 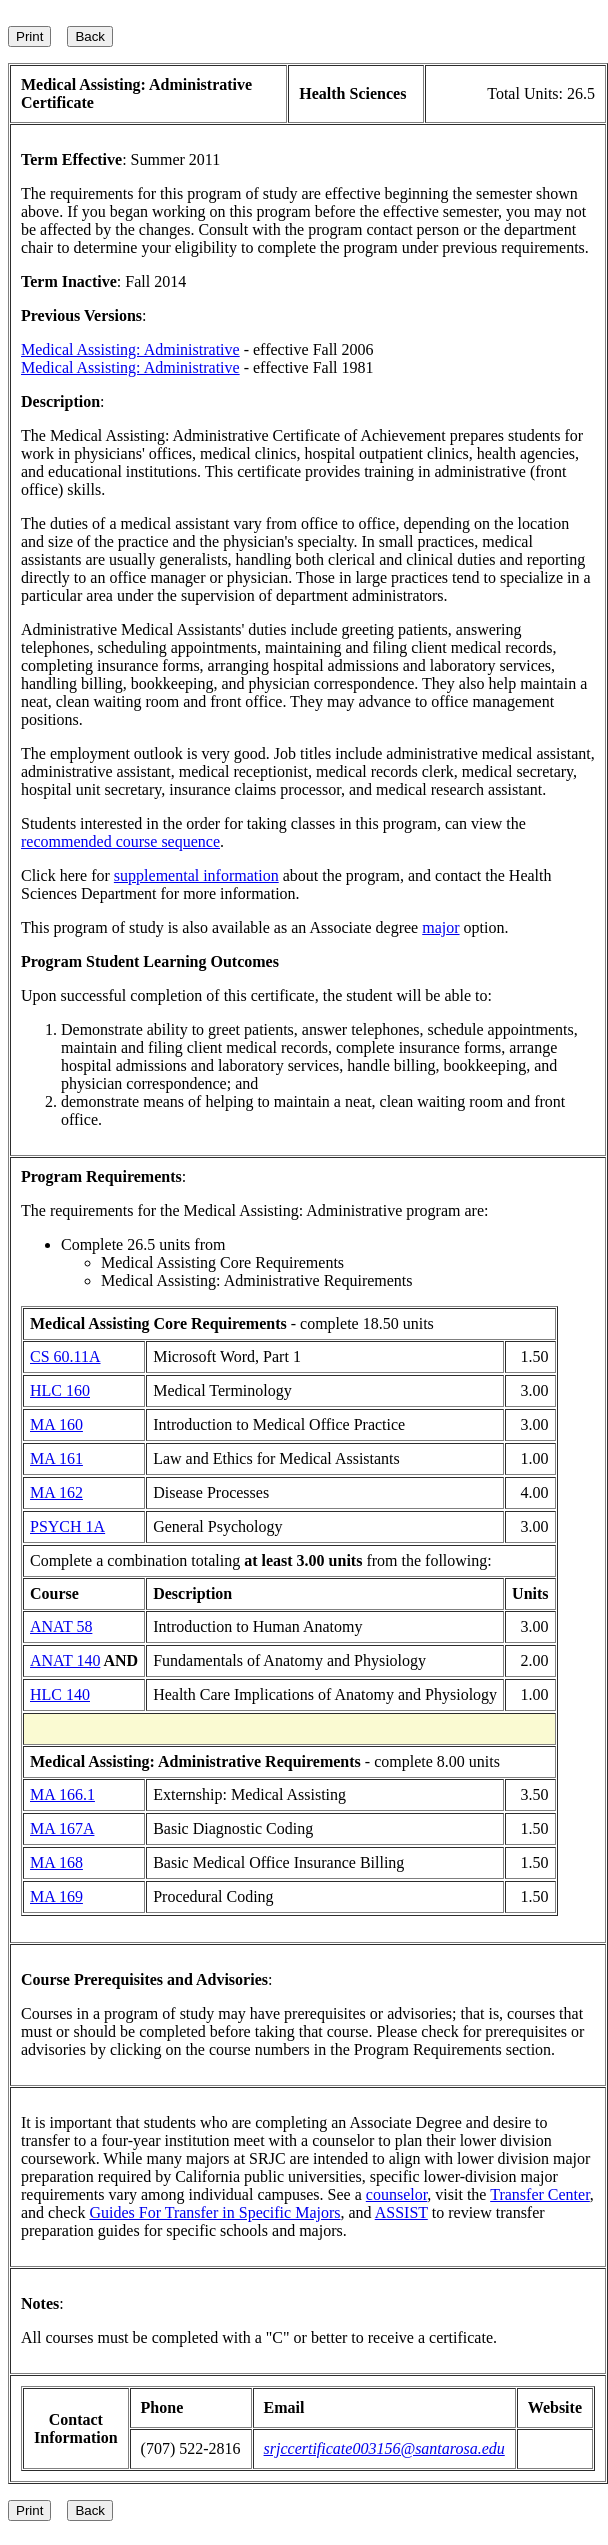 I want to click on Medical Assisting: Administrative, so click(x=130, y=349).